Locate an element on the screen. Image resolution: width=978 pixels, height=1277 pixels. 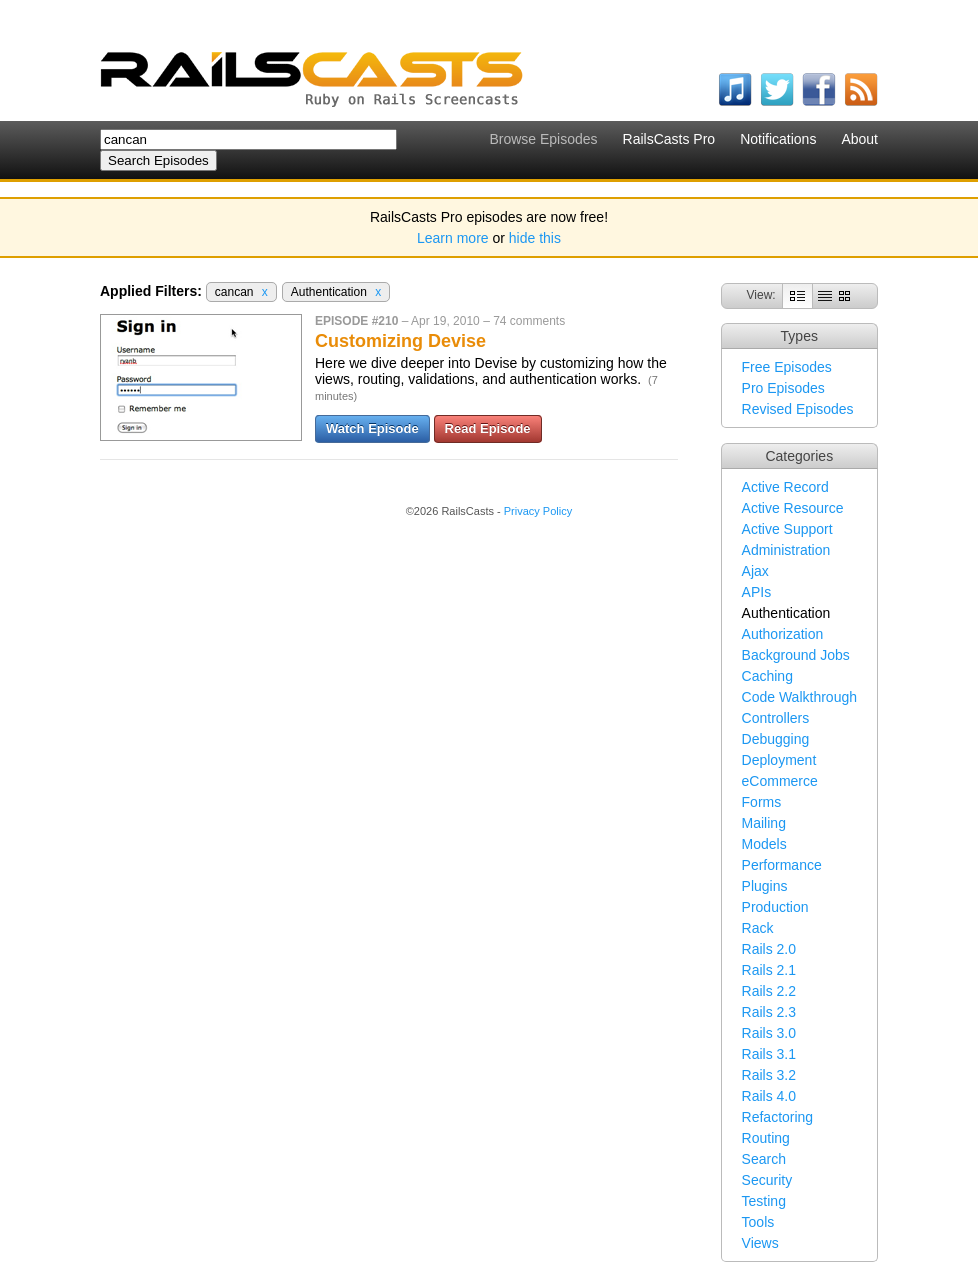
Search is located at coordinates (764, 1159).